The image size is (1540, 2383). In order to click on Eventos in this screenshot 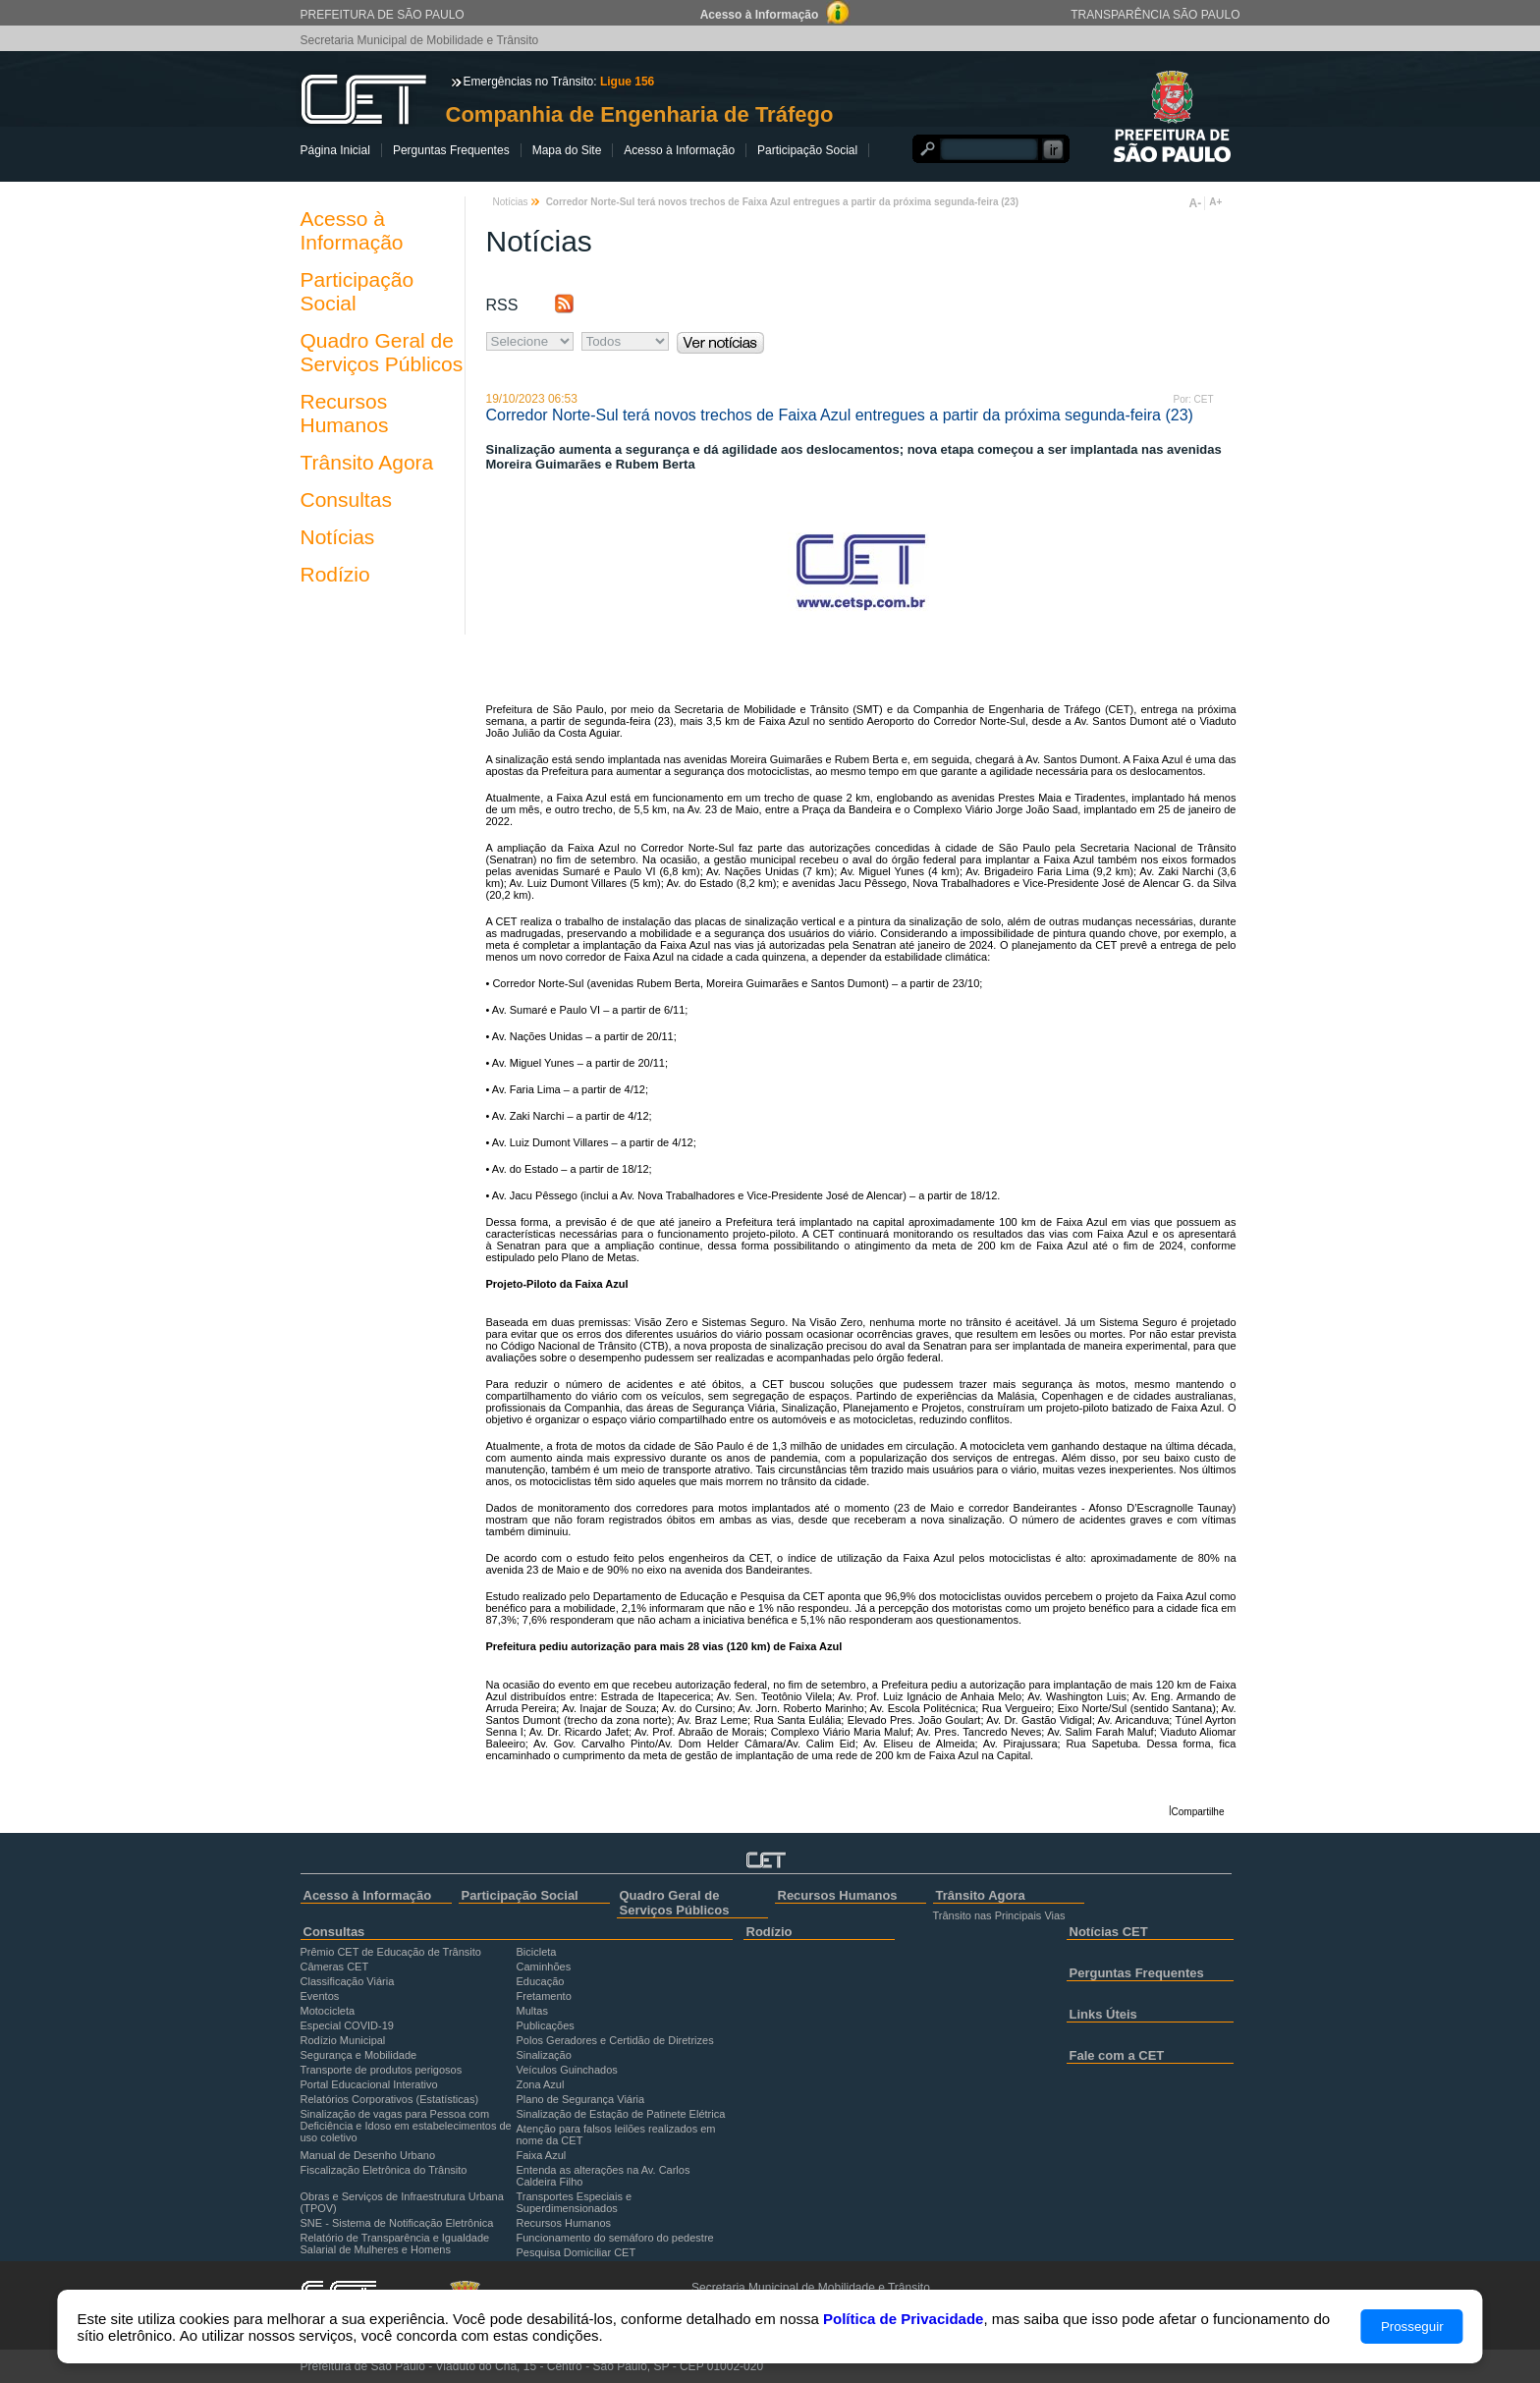, I will do `click(320, 1996)`.